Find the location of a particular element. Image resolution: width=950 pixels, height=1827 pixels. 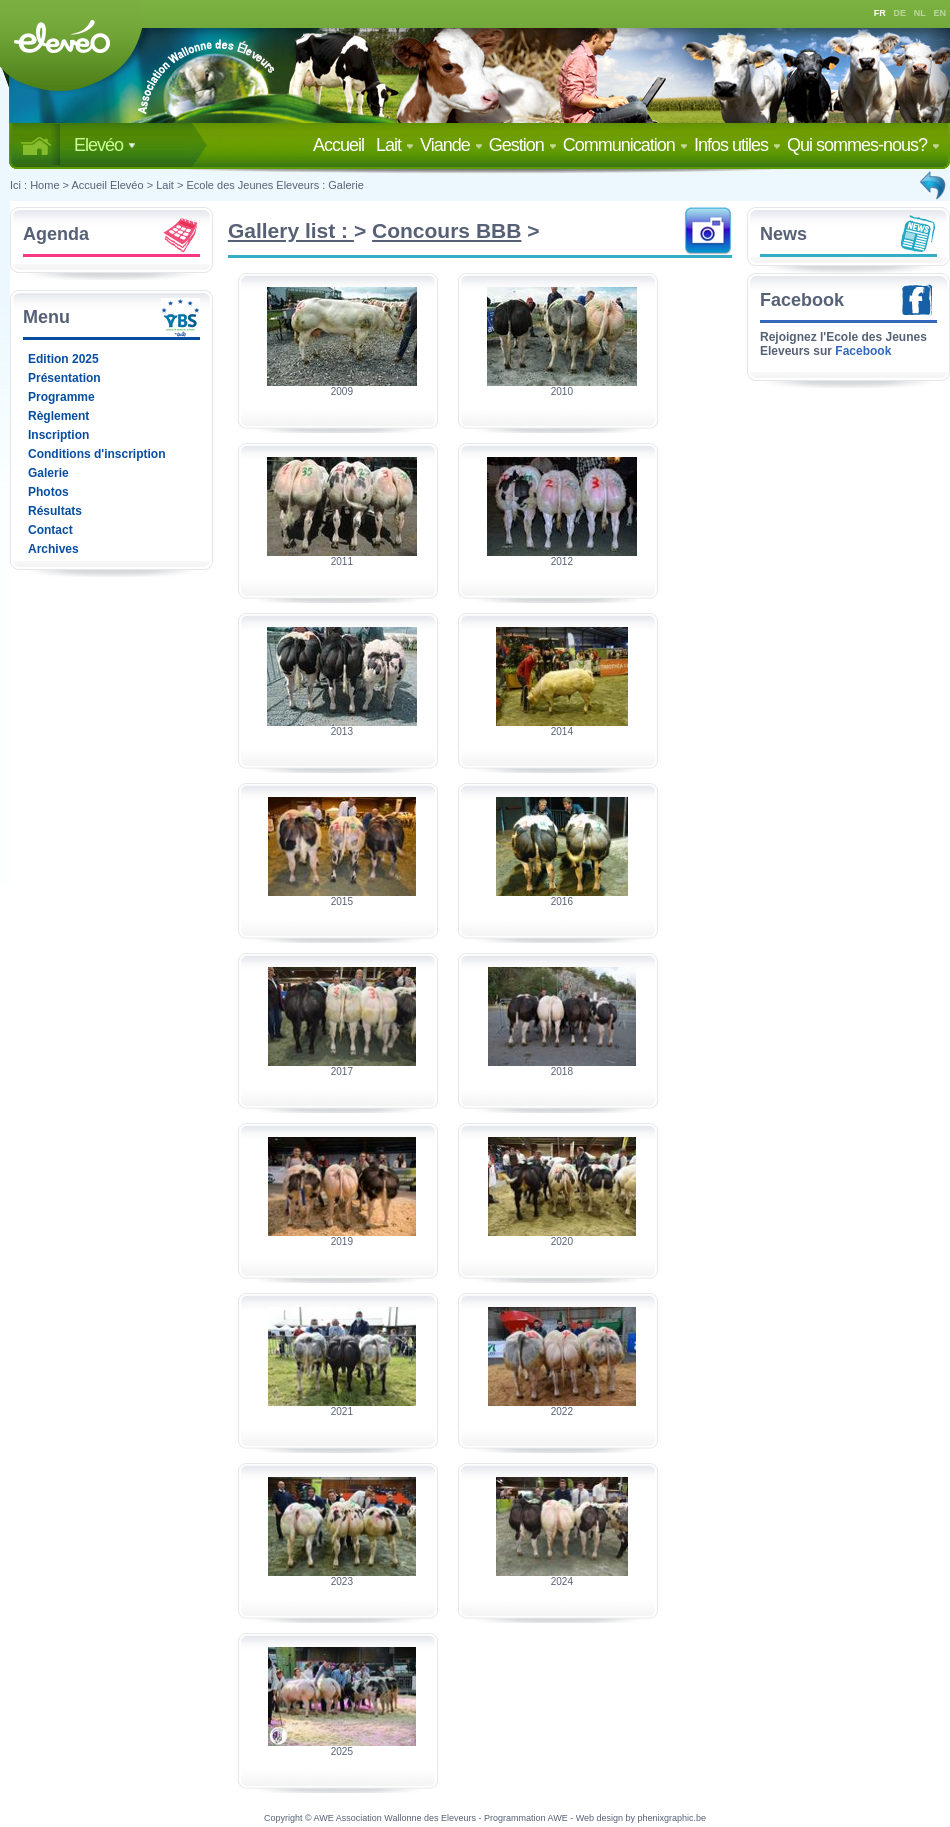

Viande is located at coordinates (451, 145).